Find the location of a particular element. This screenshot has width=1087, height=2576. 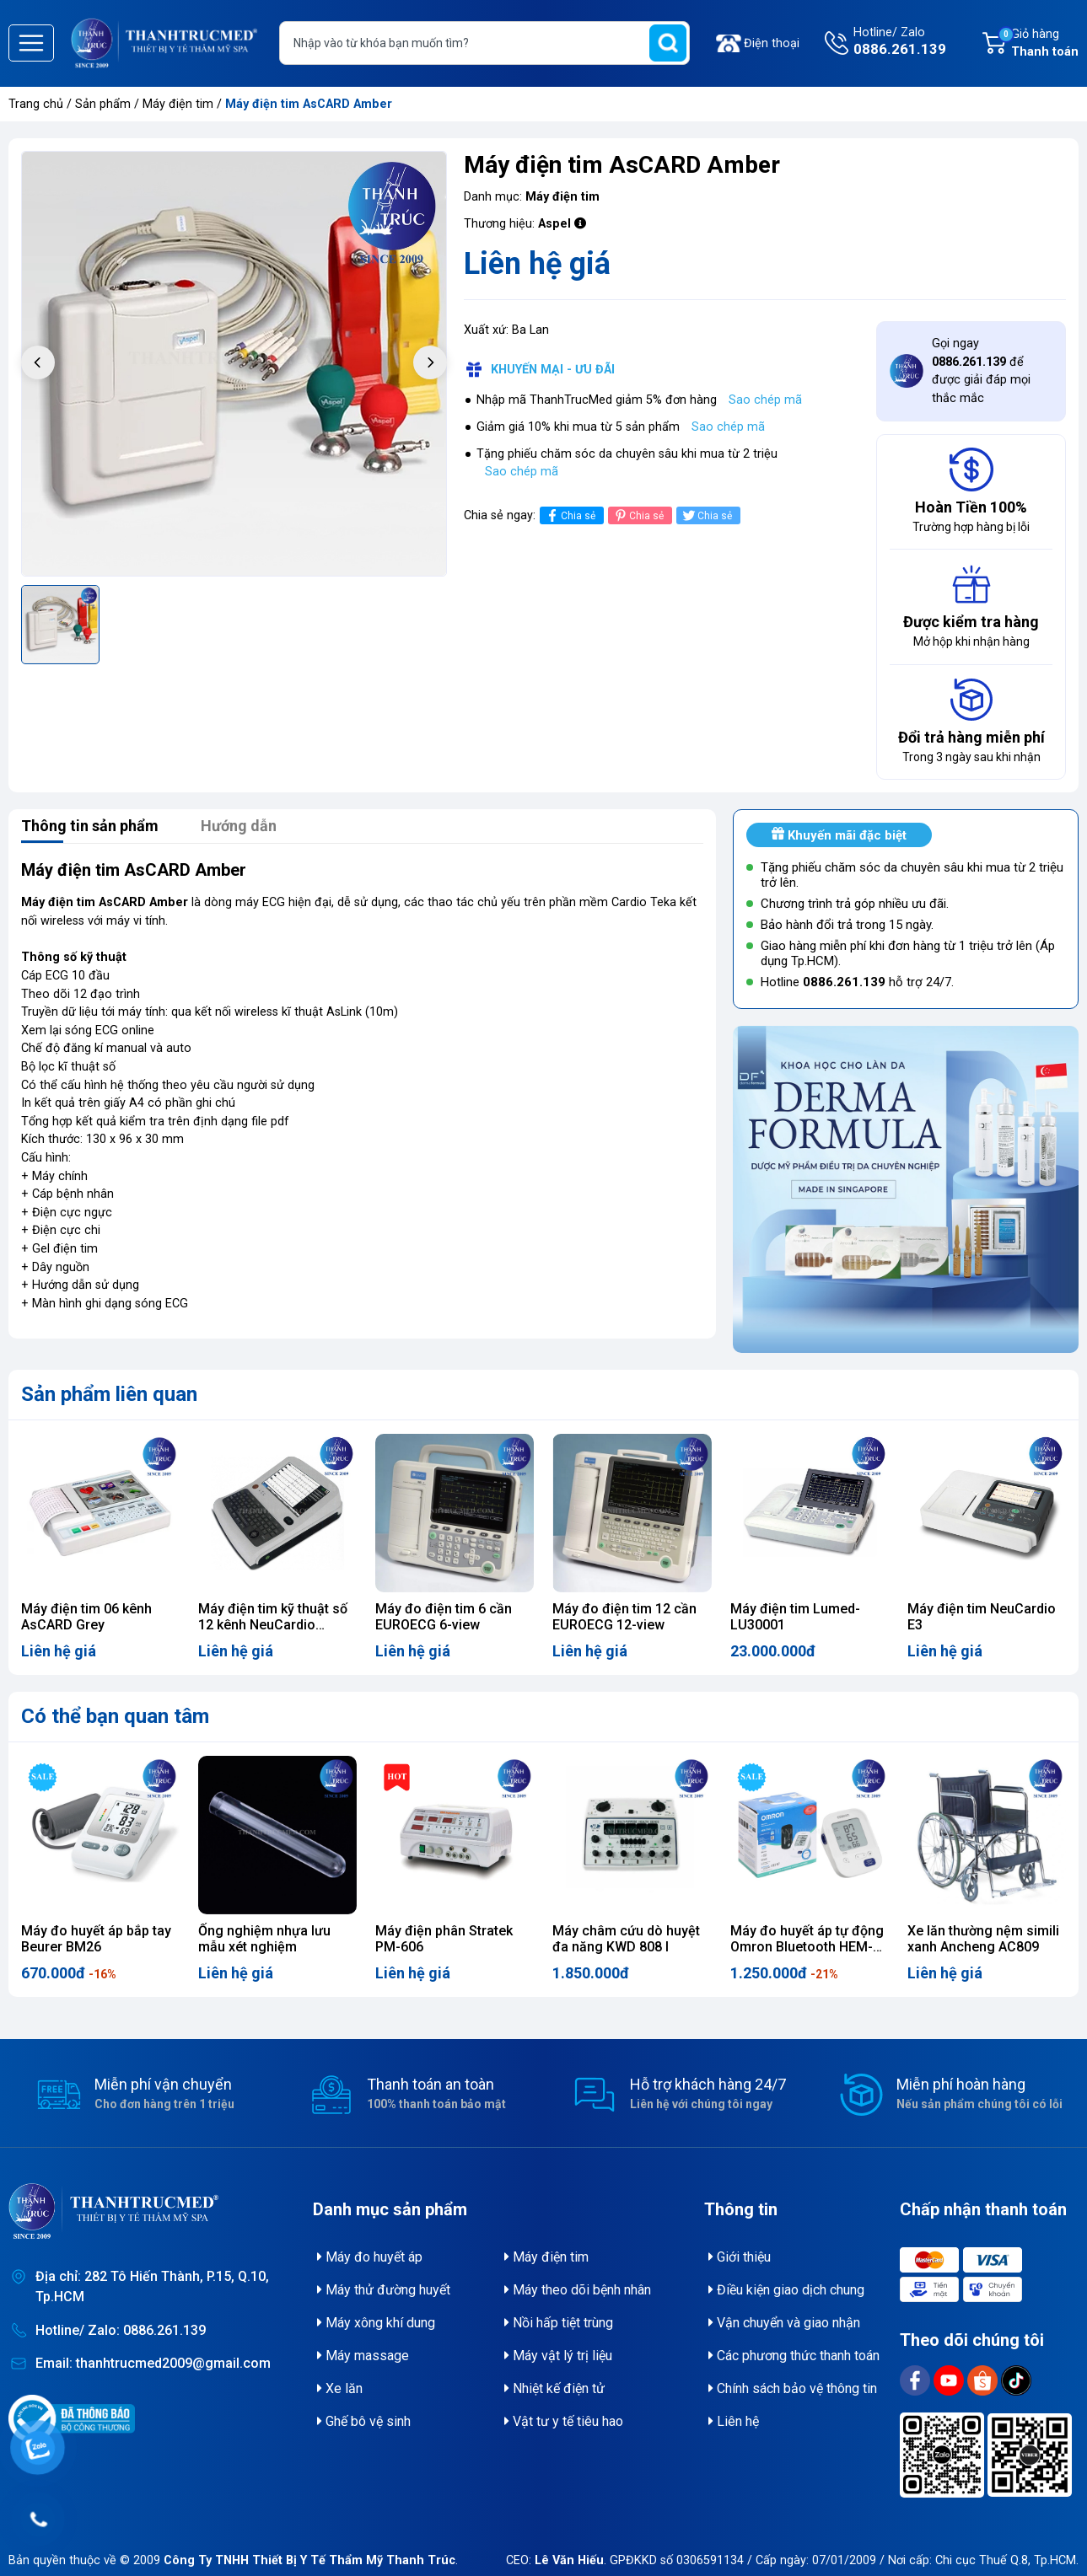

Máy đo điện tim 12 cần EUROECG 12-view is located at coordinates (624, 1617).